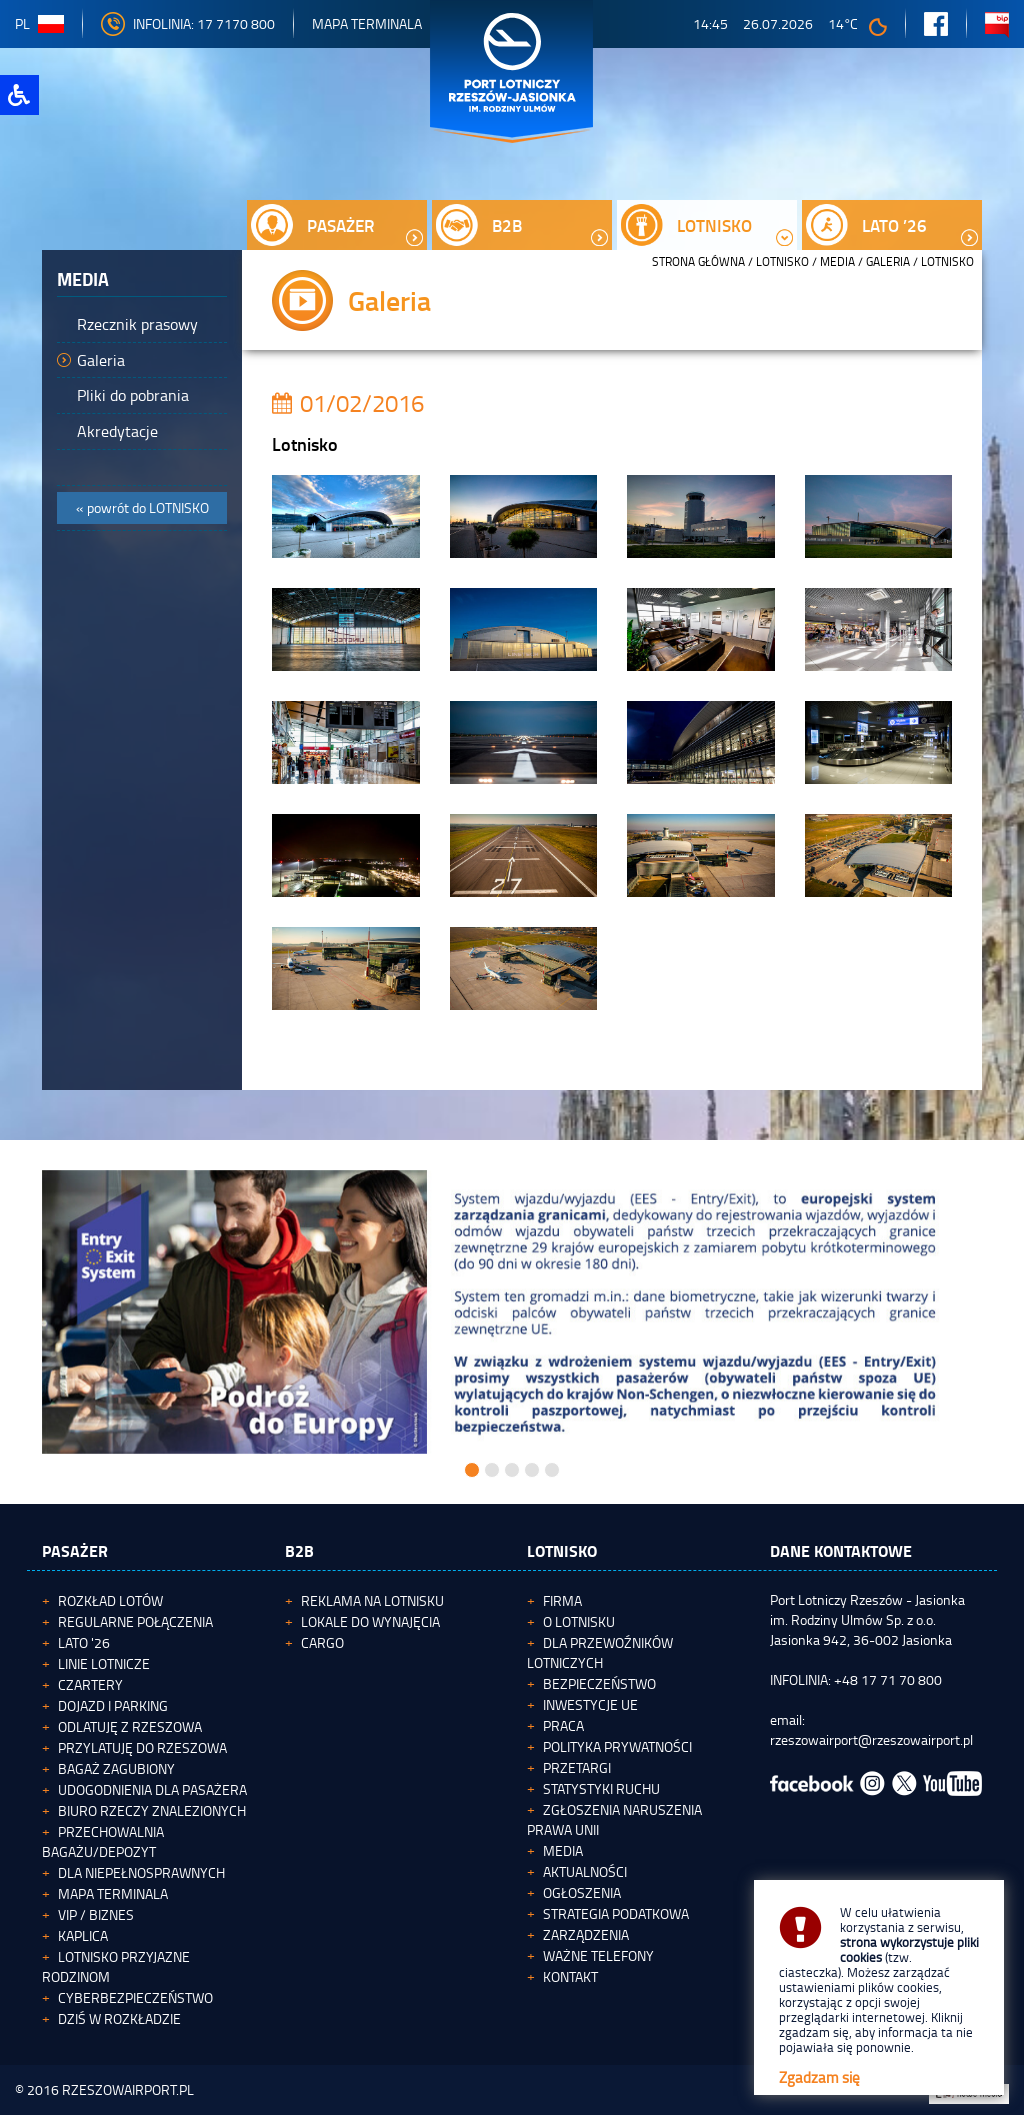  What do you see at coordinates (598, 1955) in the screenshot?
I see `Ważne telefony` at bounding box center [598, 1955].